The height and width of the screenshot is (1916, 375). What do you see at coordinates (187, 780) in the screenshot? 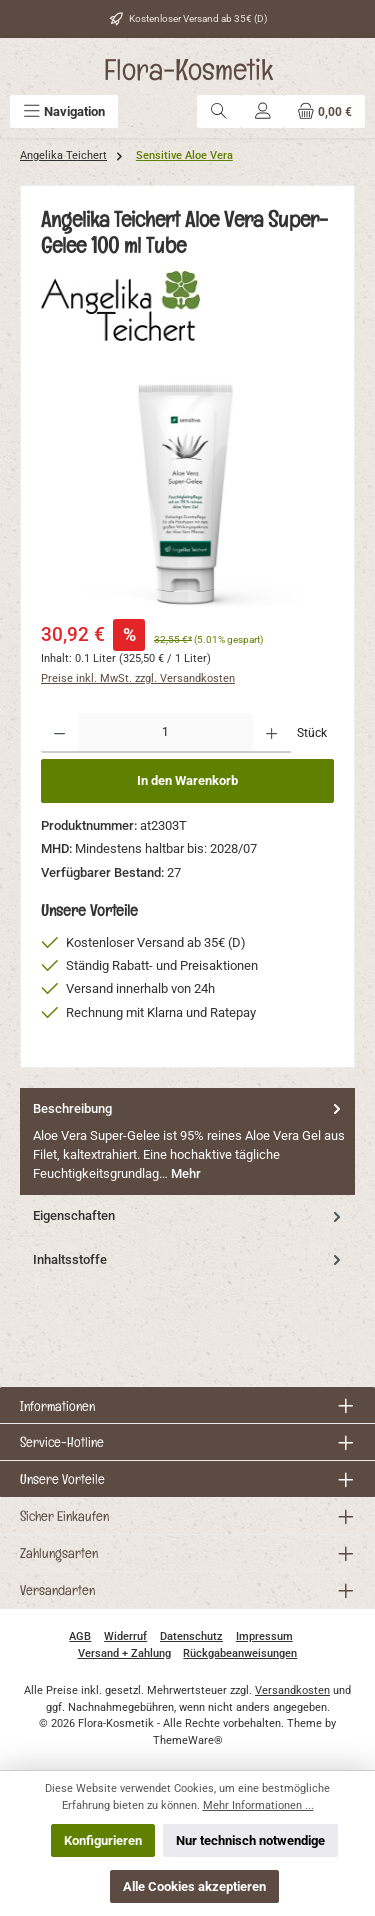
I see `In den Warenkorb` at bounding box center [187, 780].